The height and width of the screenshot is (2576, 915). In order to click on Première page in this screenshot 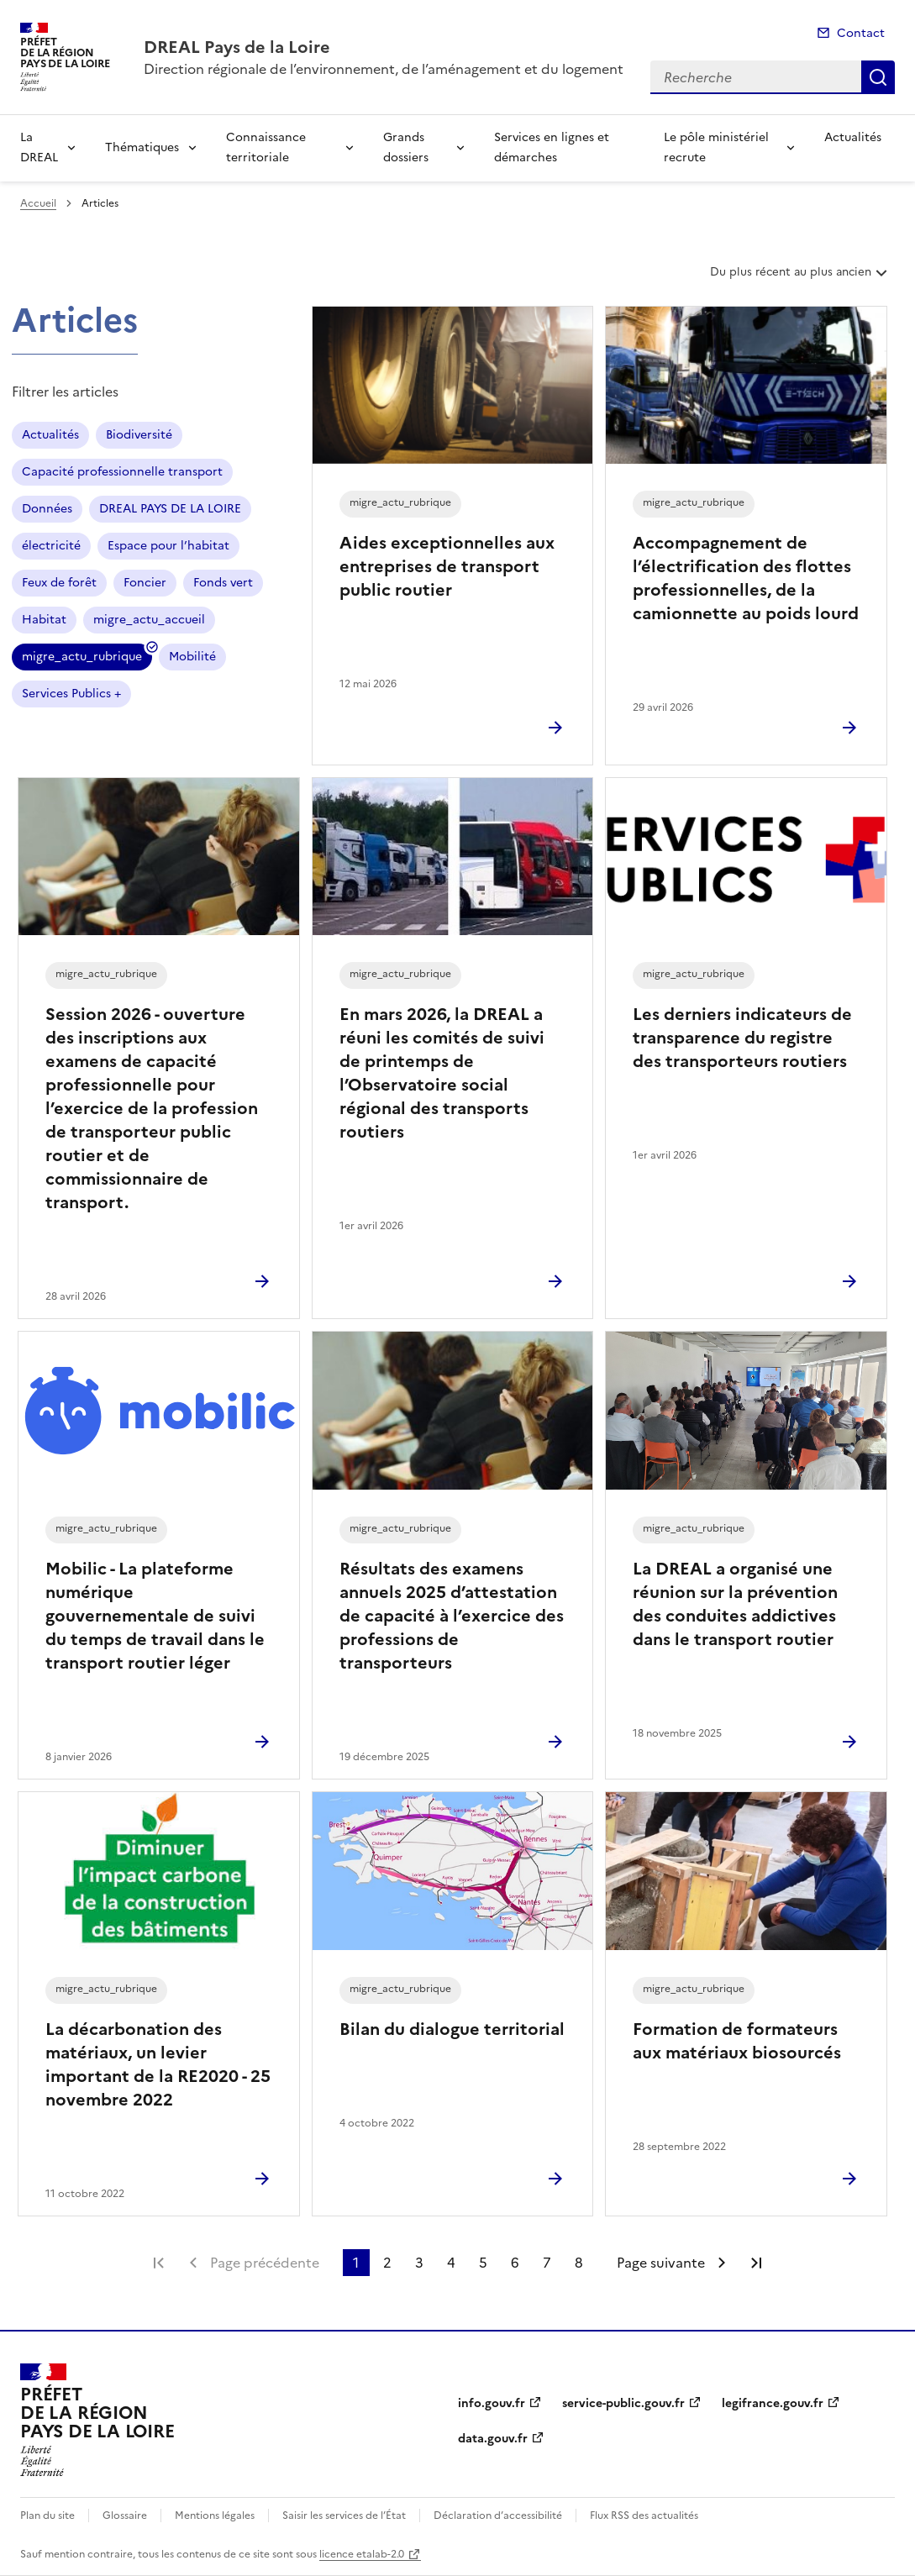, I will do `click(158, 2262)`.